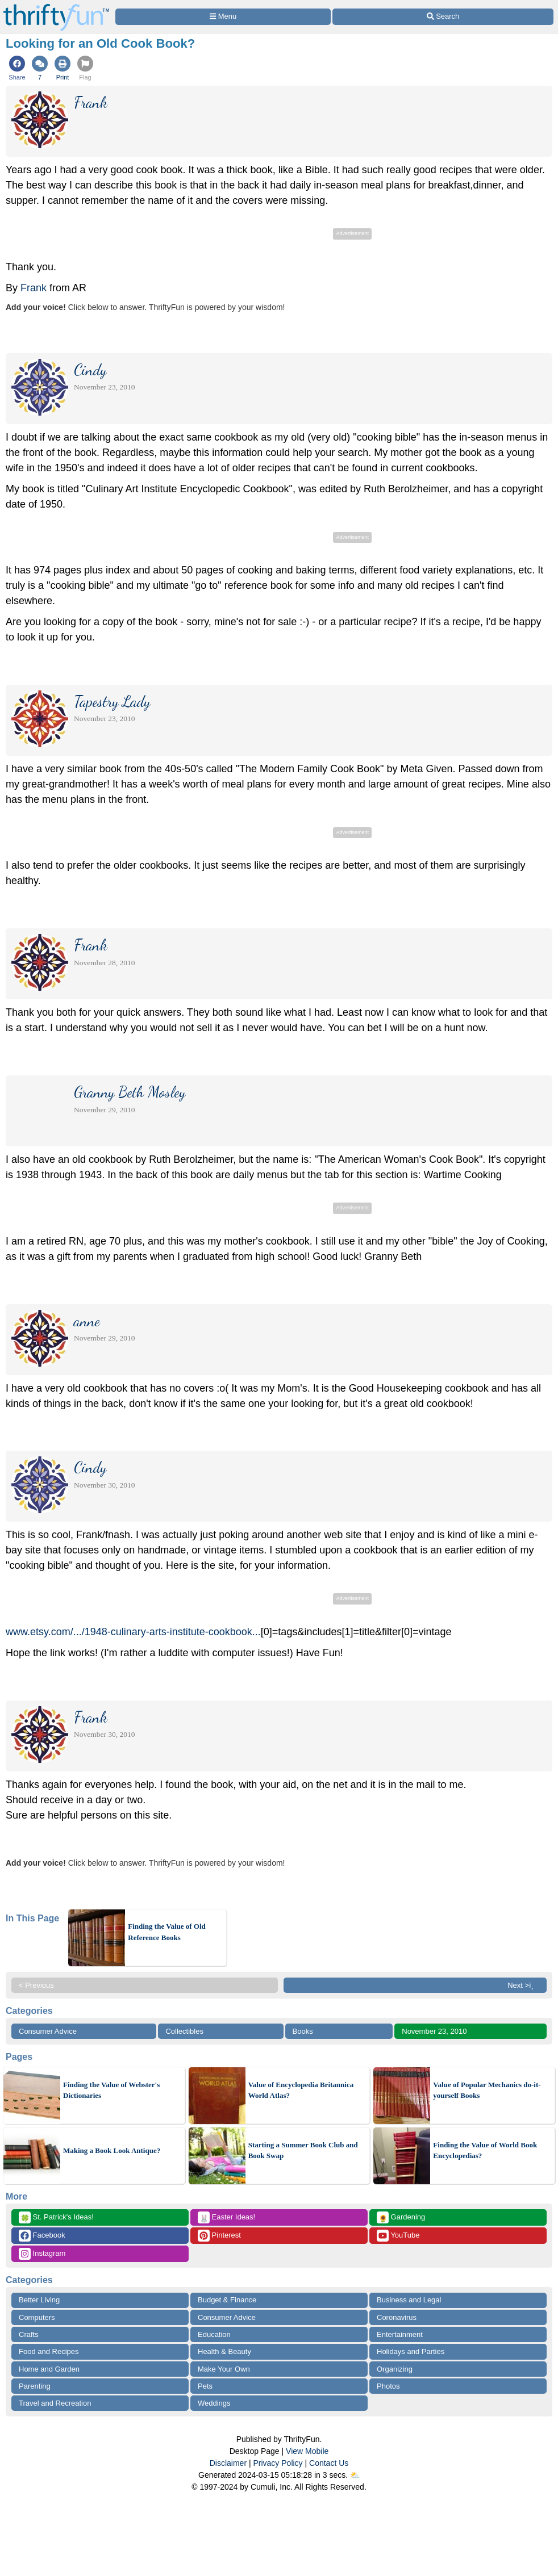  Describe the element at coordinates (56, 2217) in the screenshot. I see `St. Patrick's Ideas!` at that location.